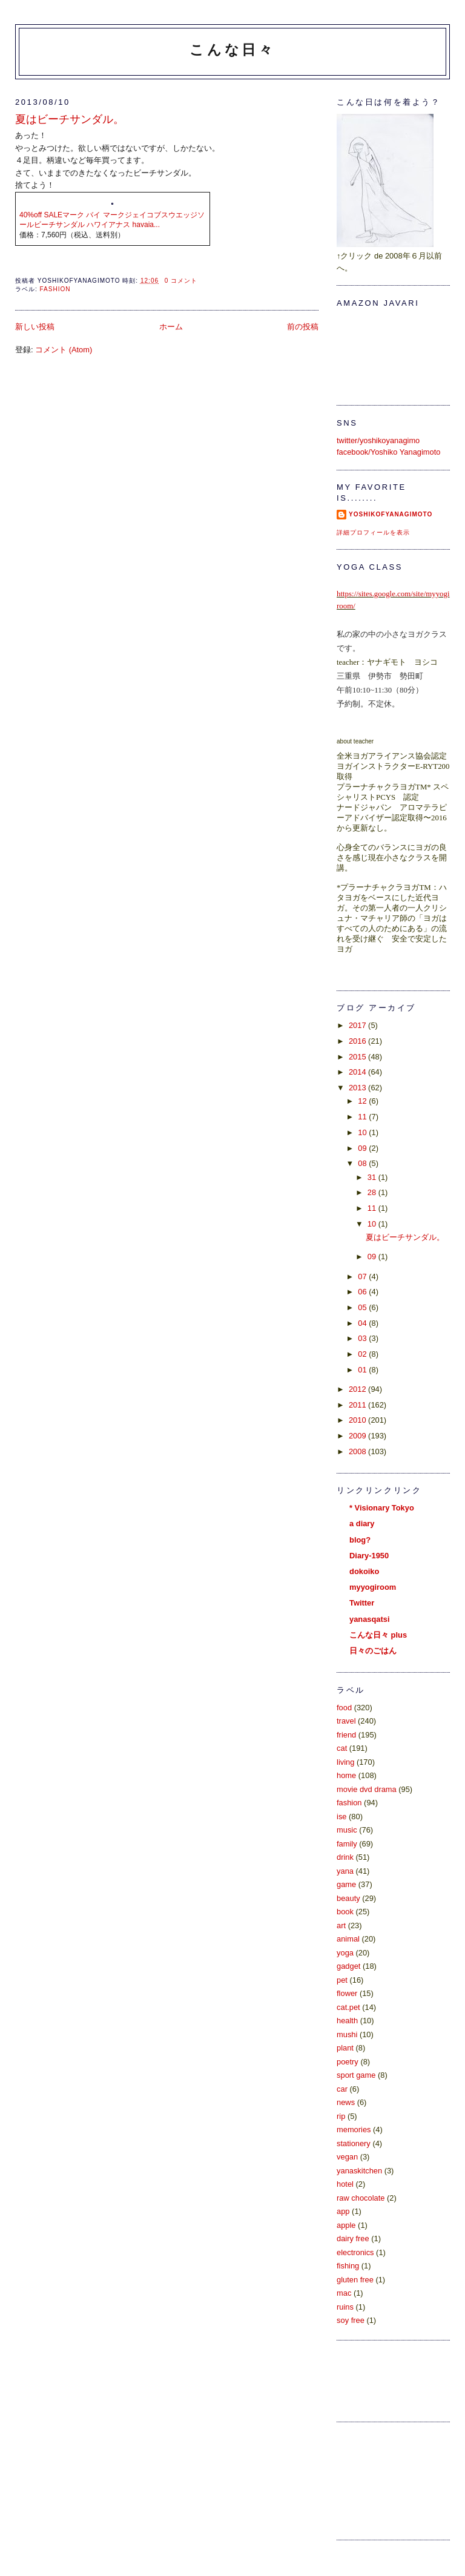 This screenshot has height=2576, width=465. What do you see at coordinates (369, 1555) in the screenshot?
I see `Diary-1950` at bounding box center [369, 1555].